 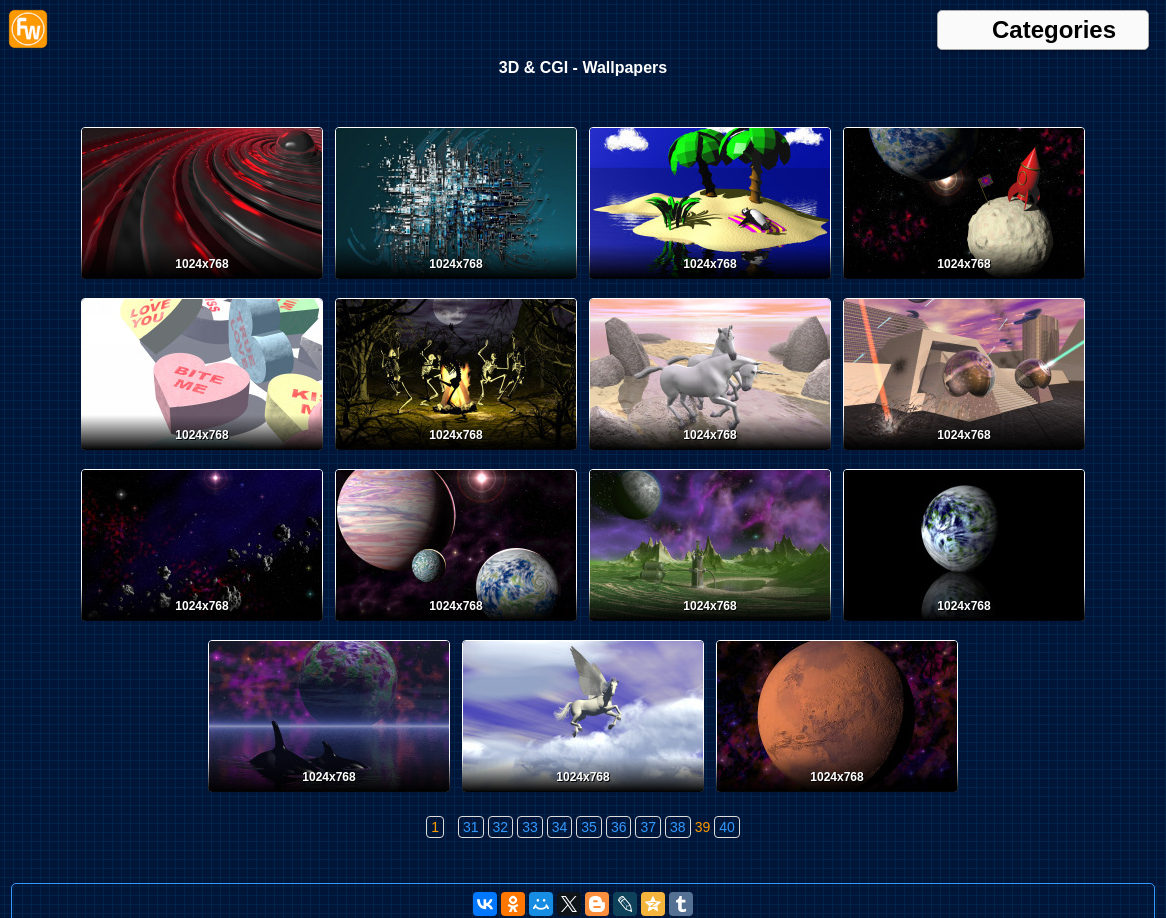 What do you see at coordinates (710, 283) in the screenshot?
I see `[Desktop wallpaper. 3D & CGI. ID:35]` at bounding box center [710, 283].